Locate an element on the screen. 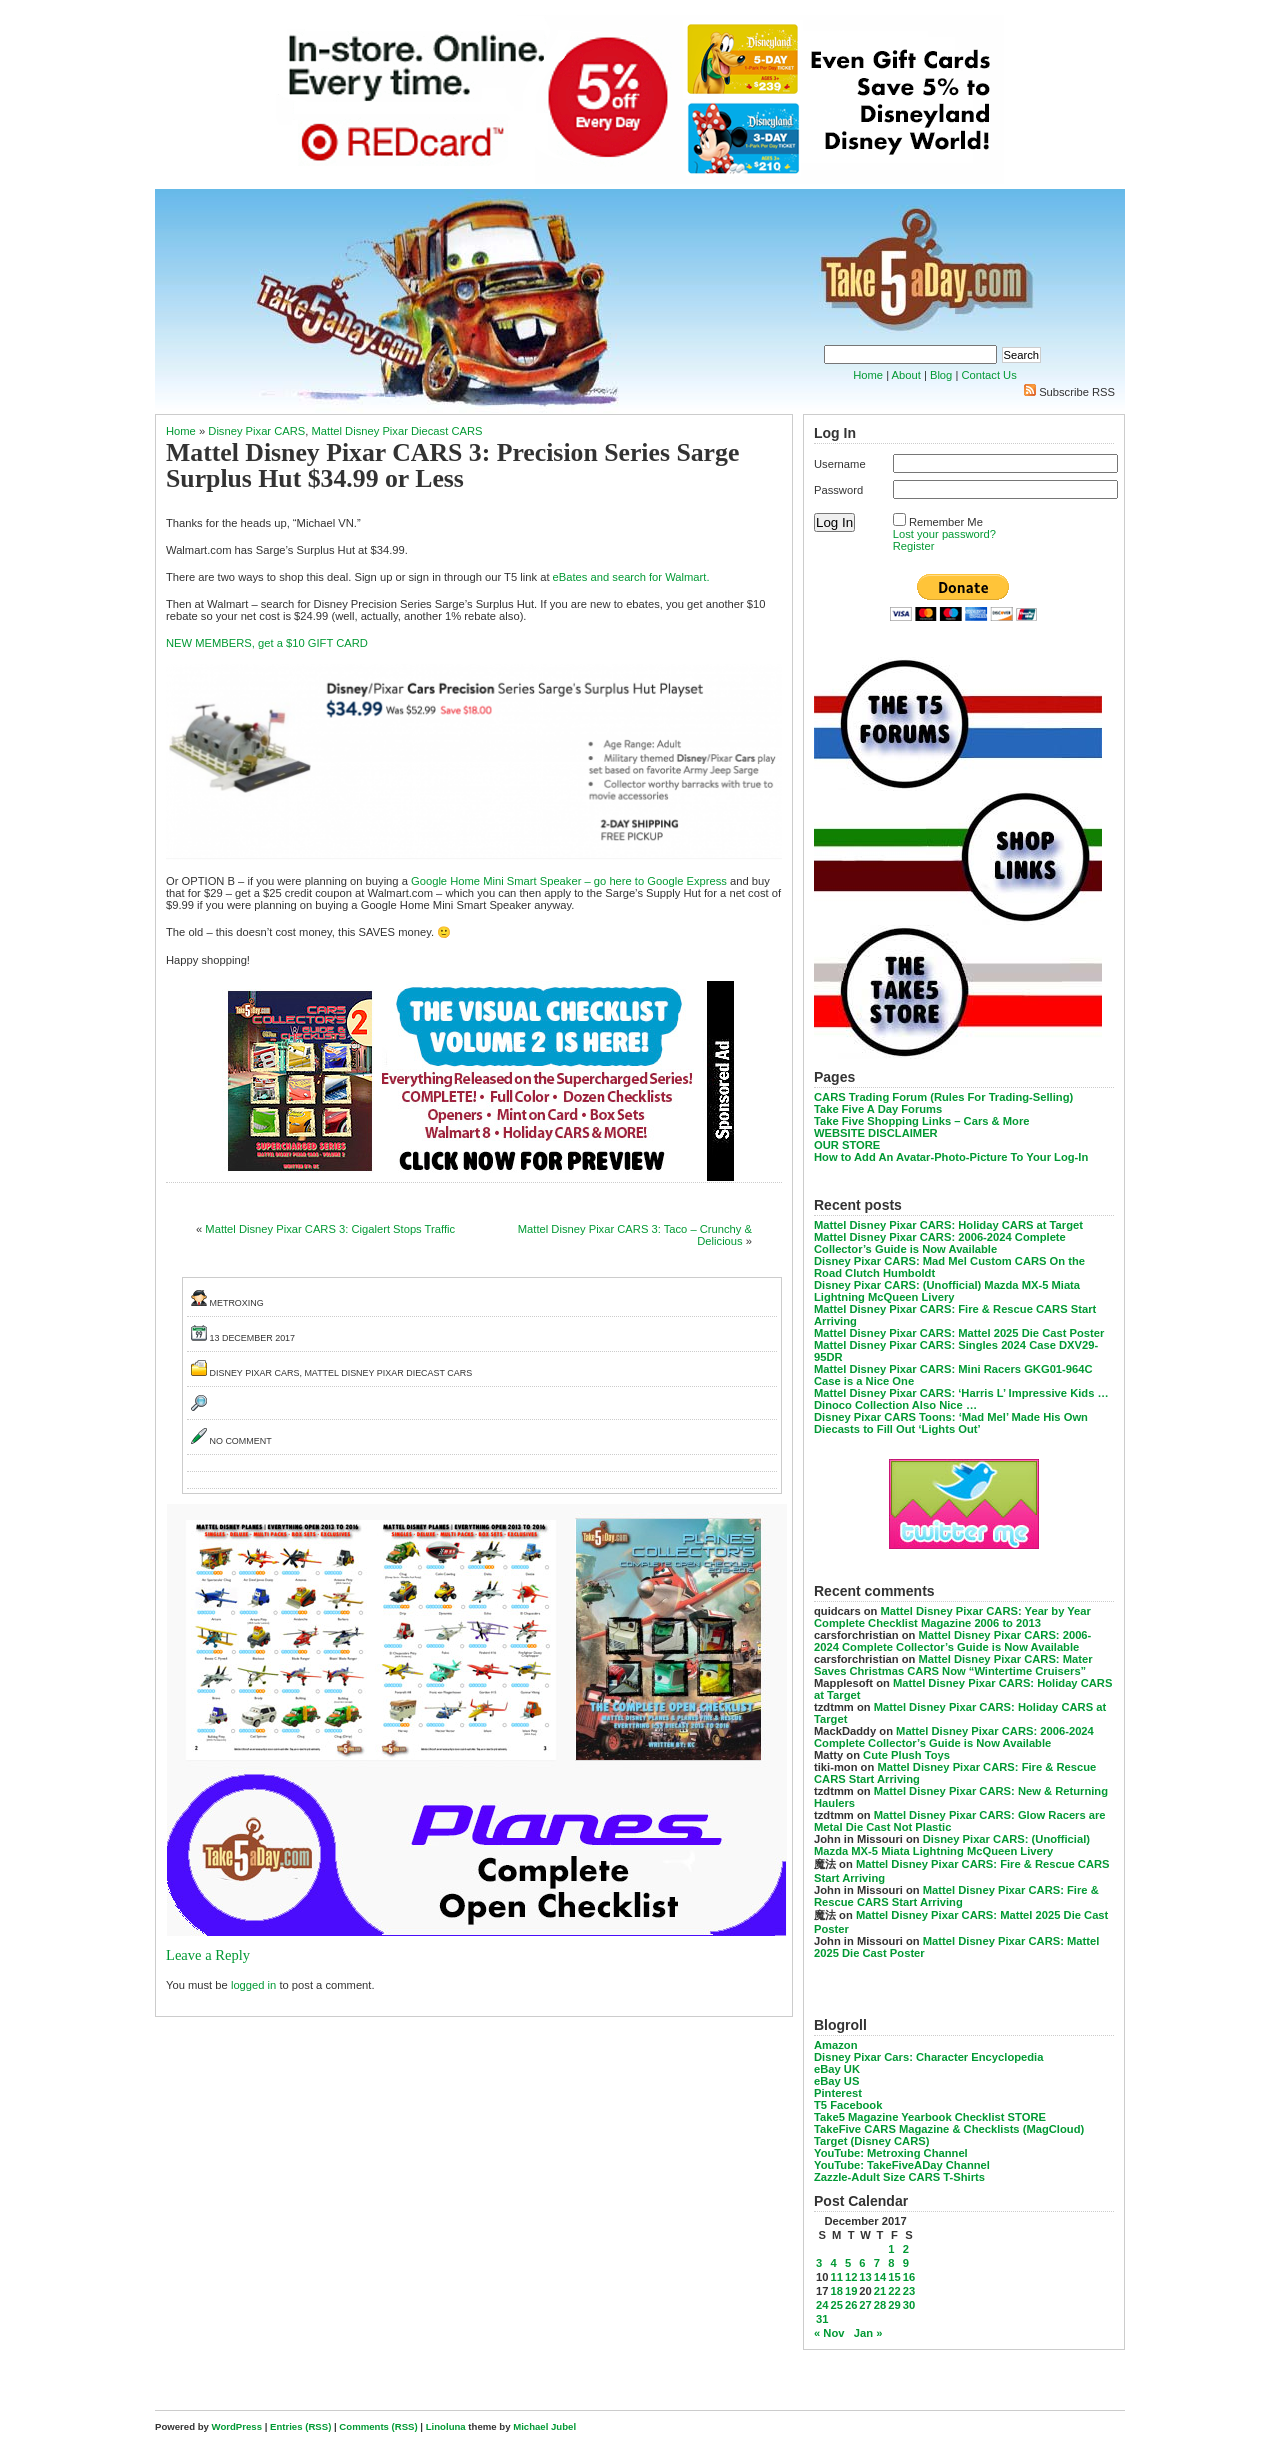 This screenshot has height=2442, width=1280. 13 [Posts published on December 13, 2017] is located at coordinates (865, 2277).